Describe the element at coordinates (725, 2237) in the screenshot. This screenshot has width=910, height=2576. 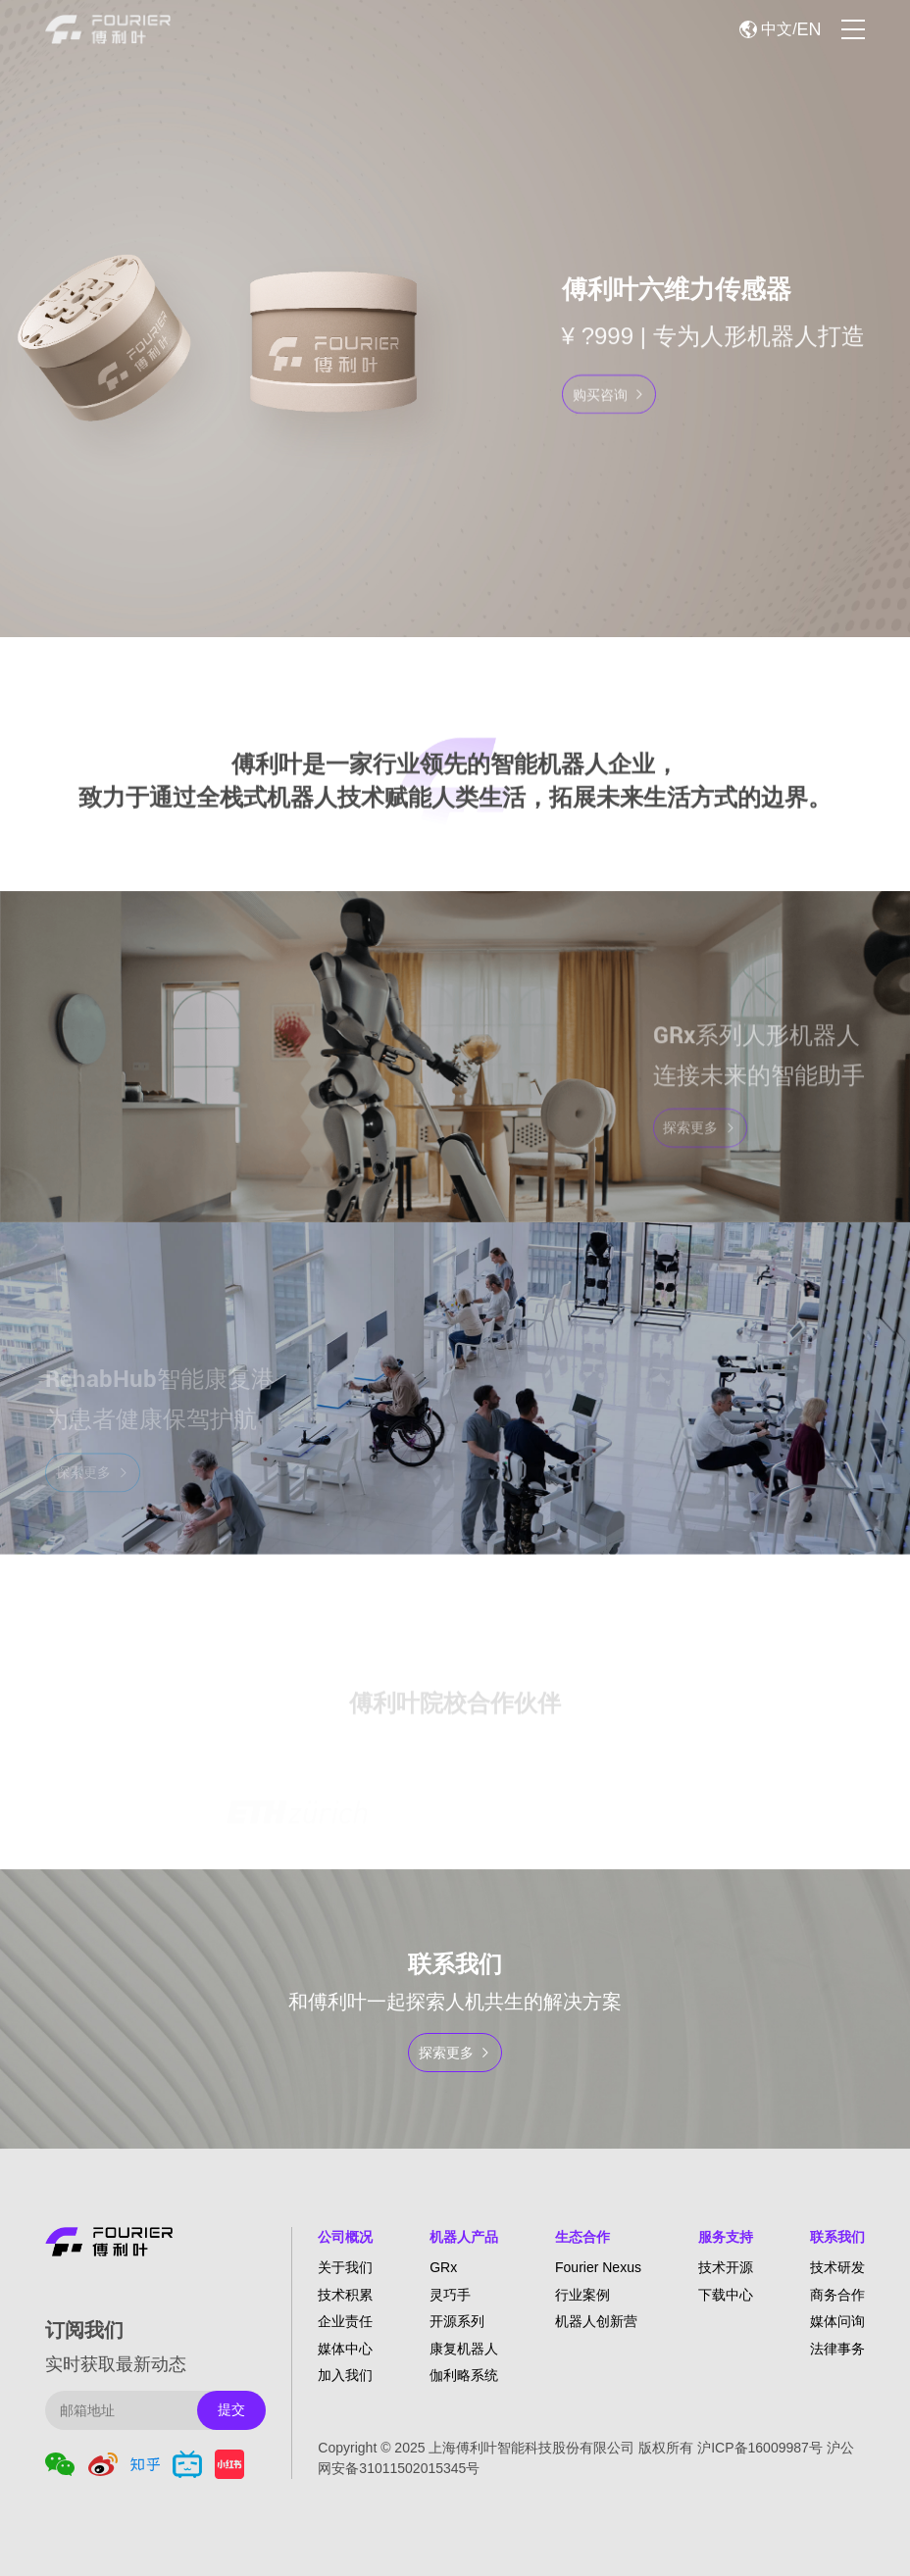
I see `服务支持` at that location.